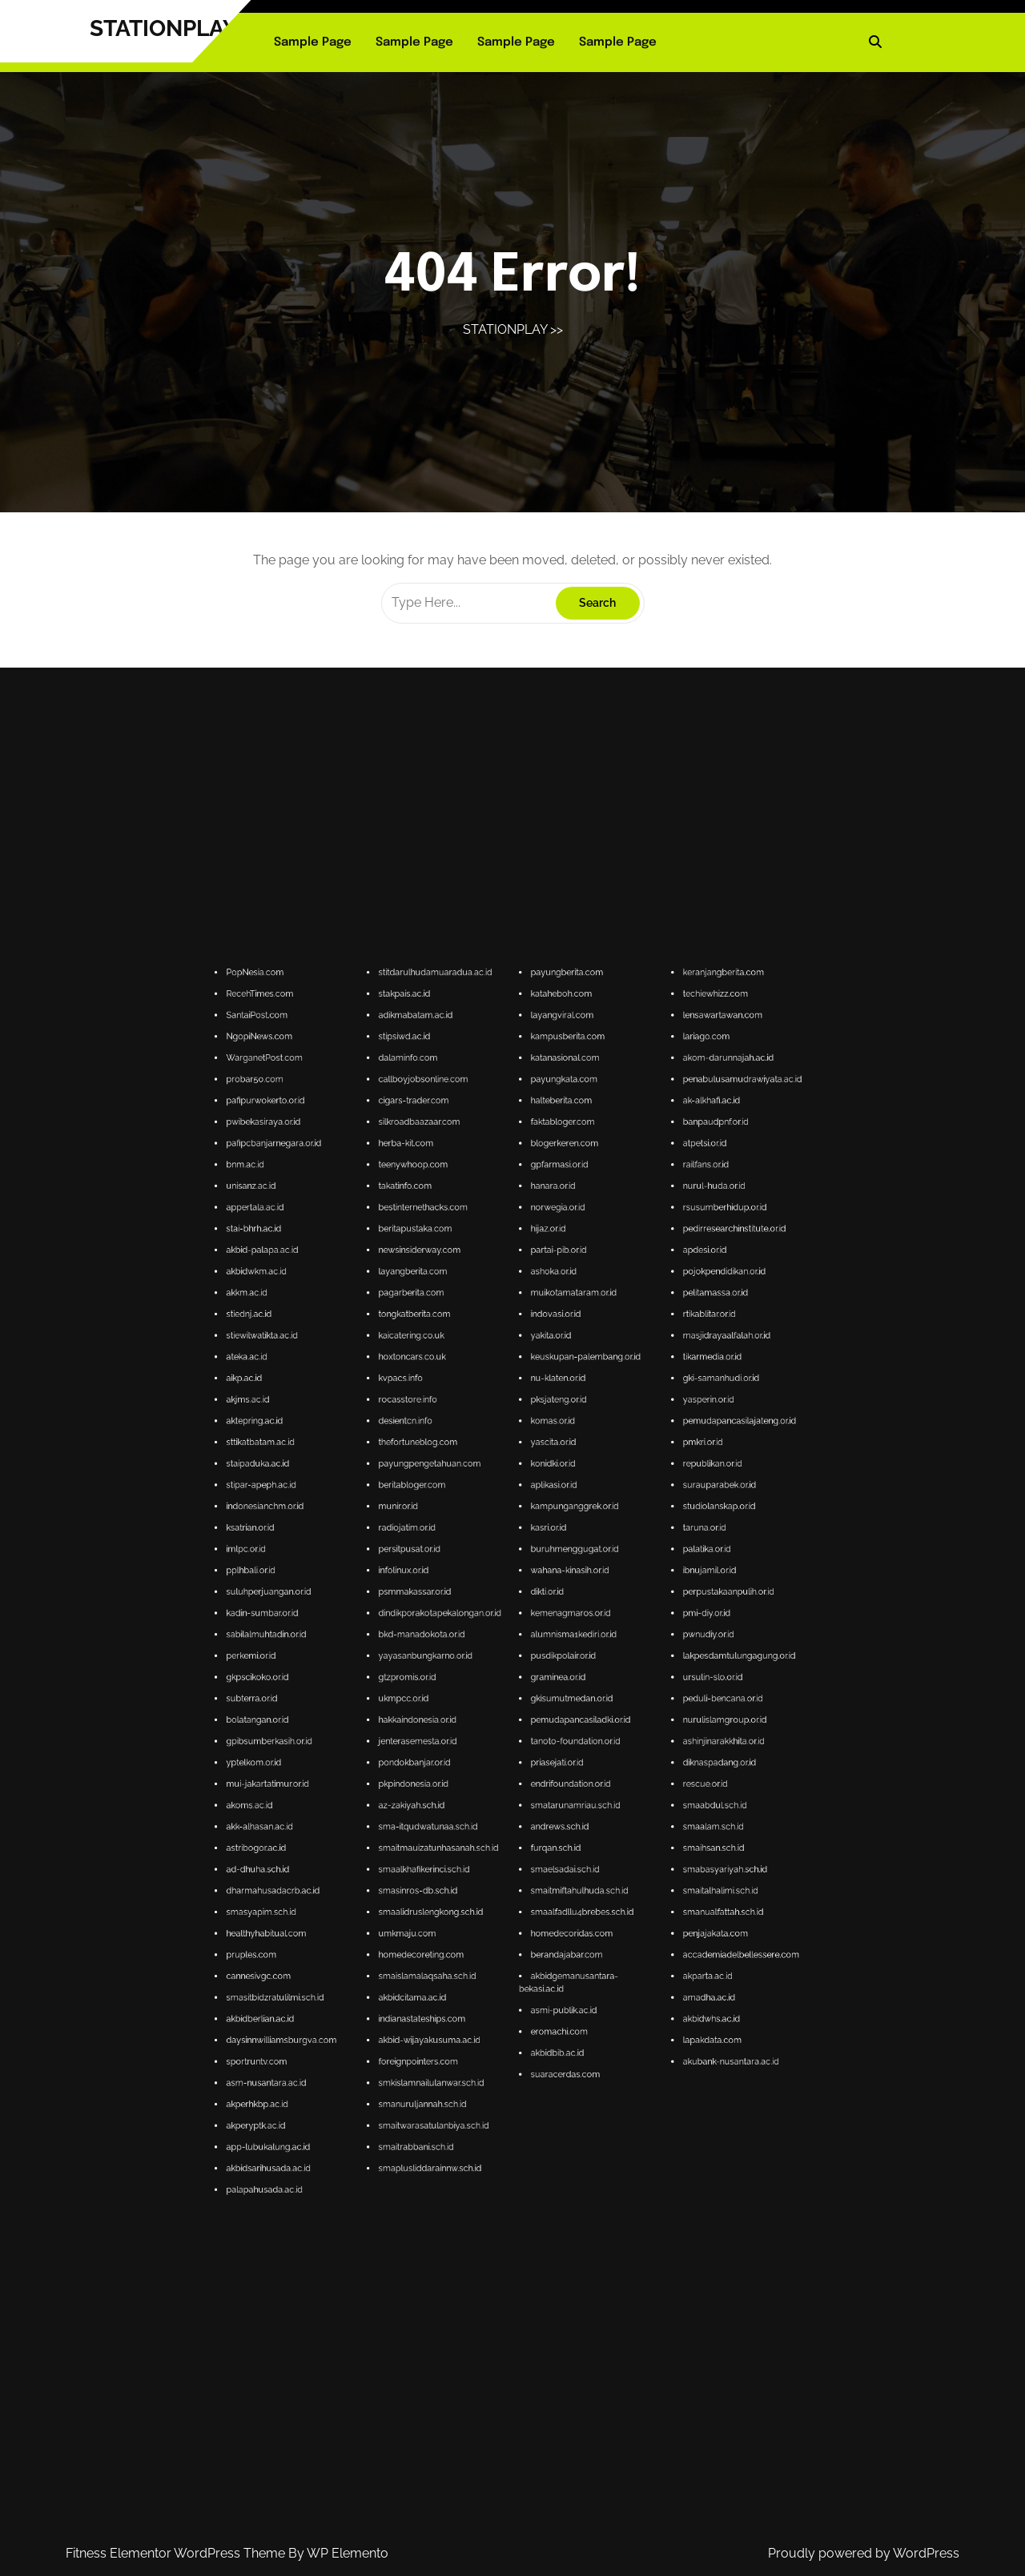  Describe the element at coordinates (555, 1602) in the screenshot. I see `banpaudpnf.or.id` at that location.